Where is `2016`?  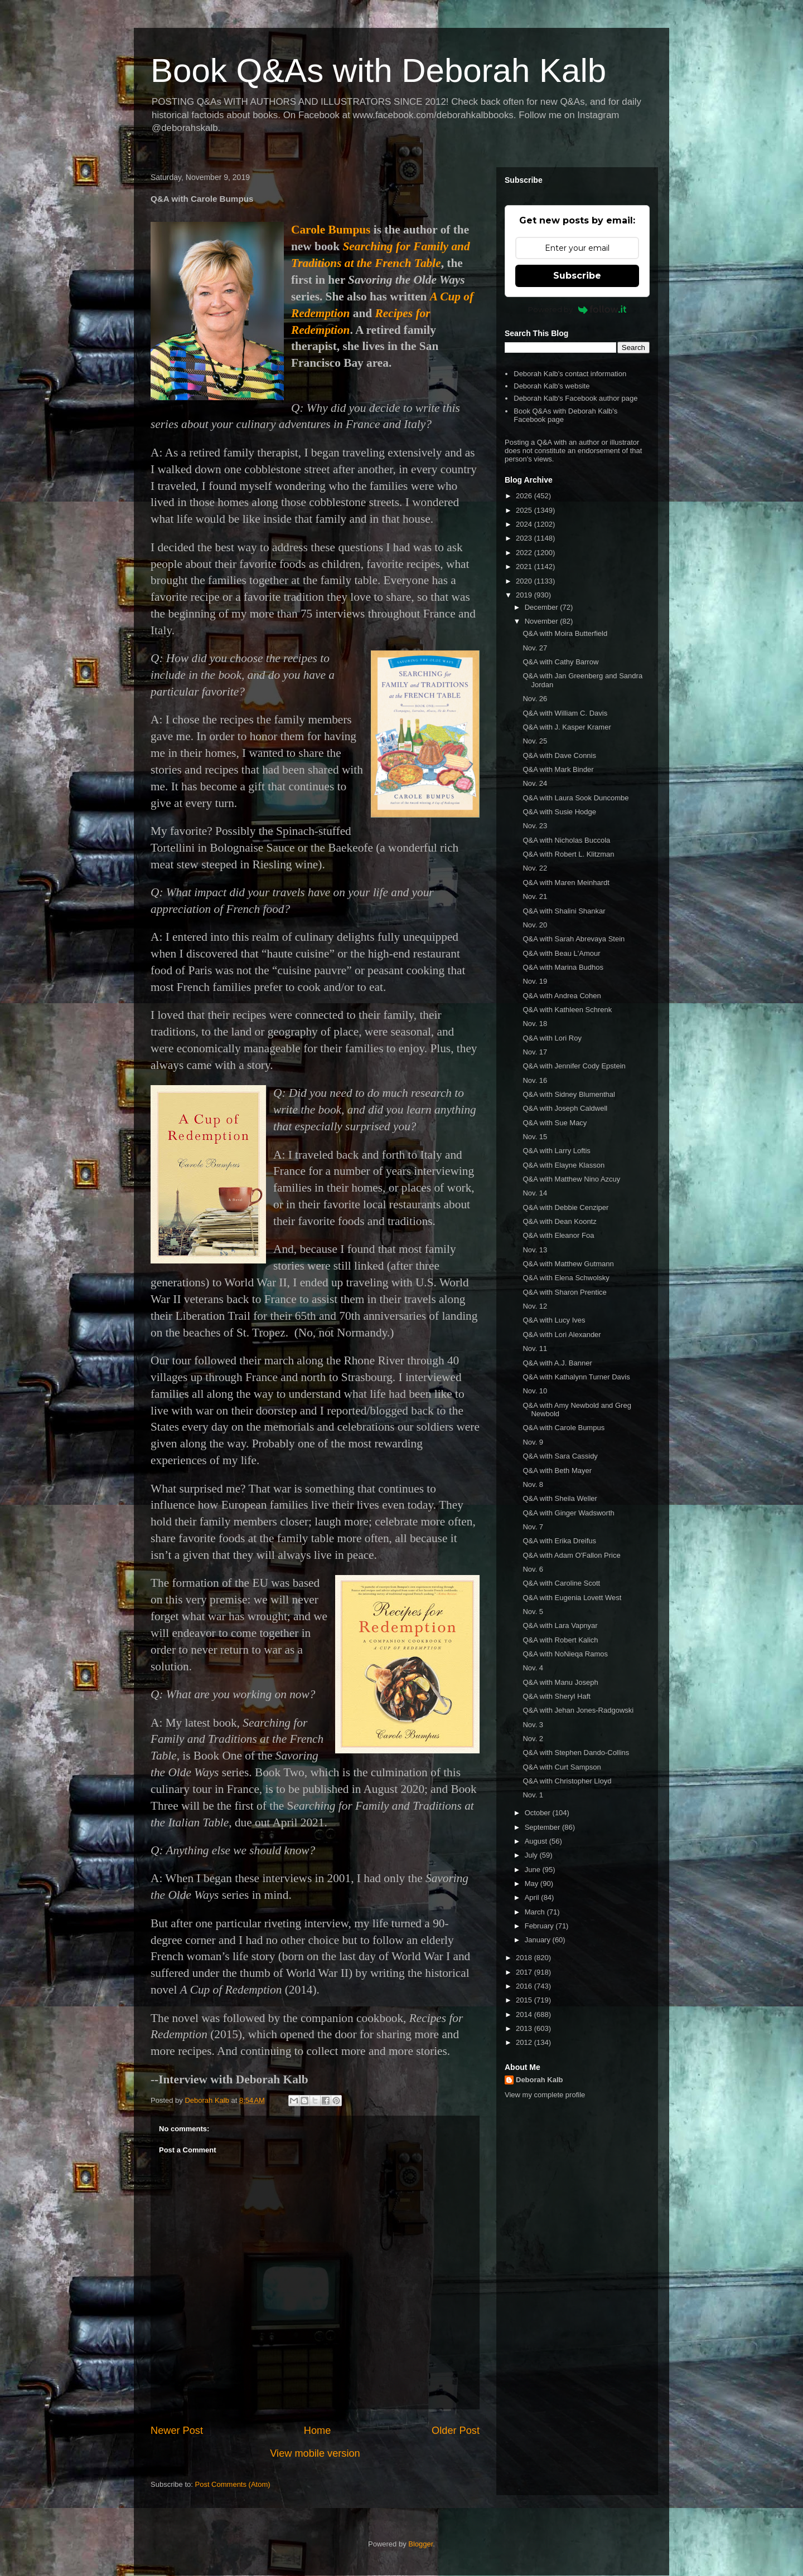
2016 is located at coordinates (525, 1986).